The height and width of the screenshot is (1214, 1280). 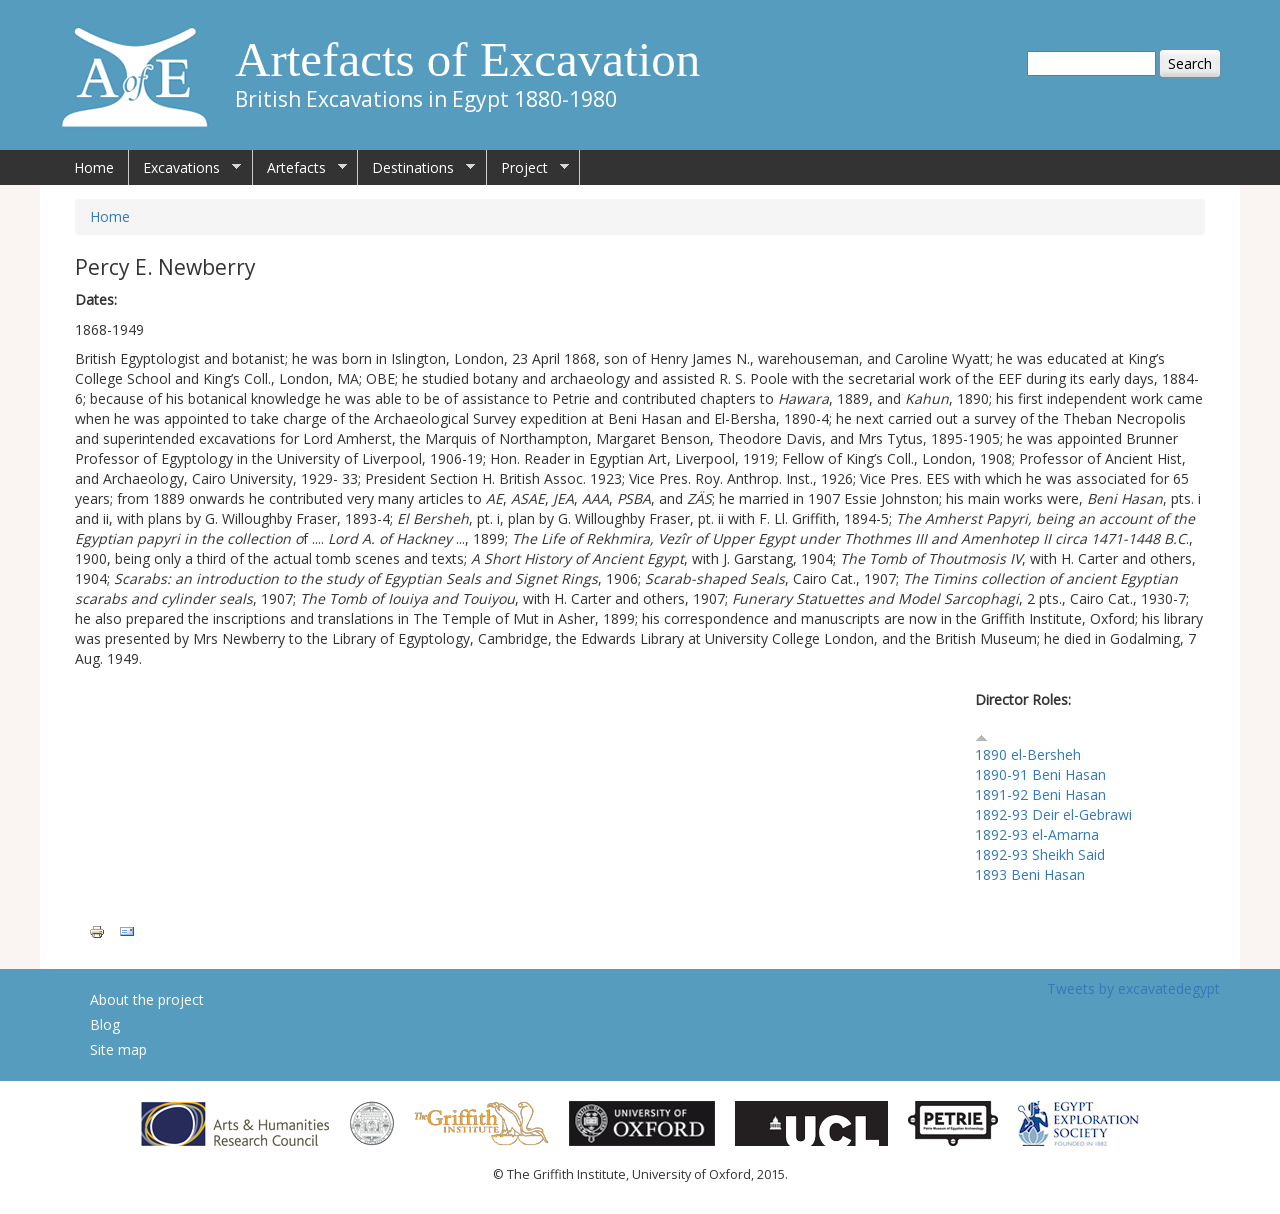 What do you see at coordinates (185, 168) in the screenshot?
I see `Excavations` at bounding box center [185, 168].